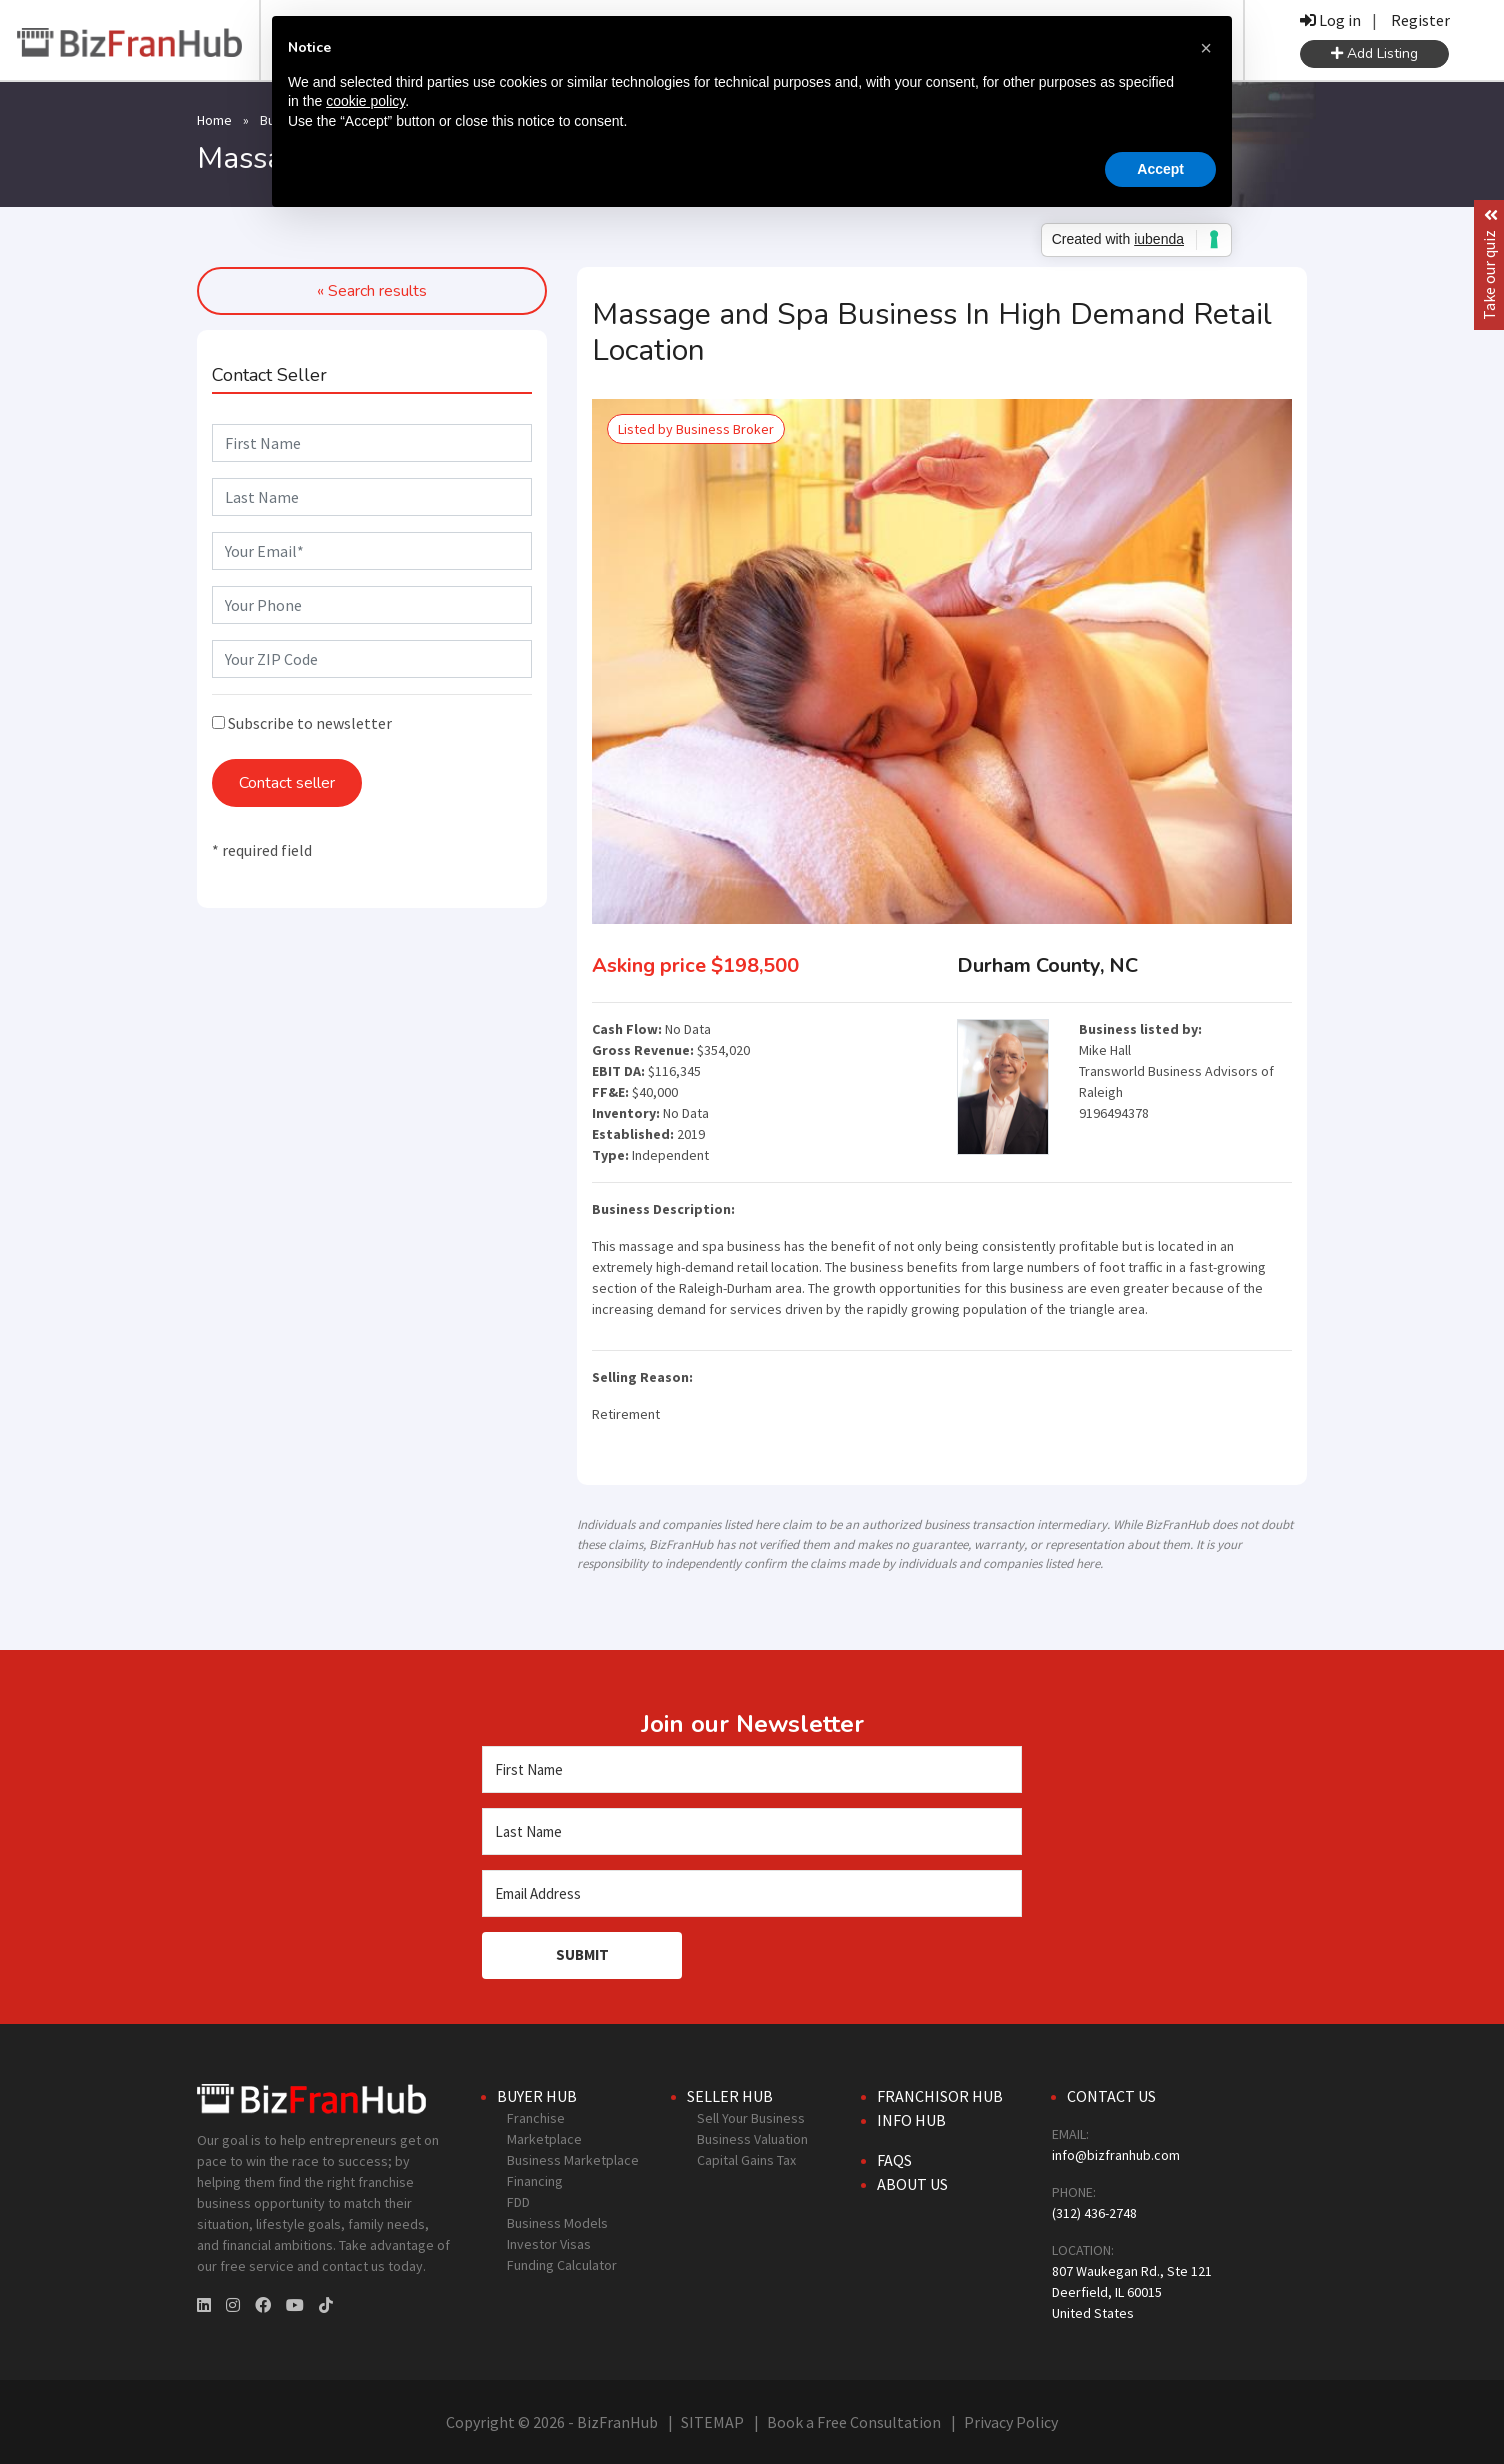  What do you see at coordinates (372, 291) in the screenshot?
I see `« Search results` at bounding box center [372, 291].